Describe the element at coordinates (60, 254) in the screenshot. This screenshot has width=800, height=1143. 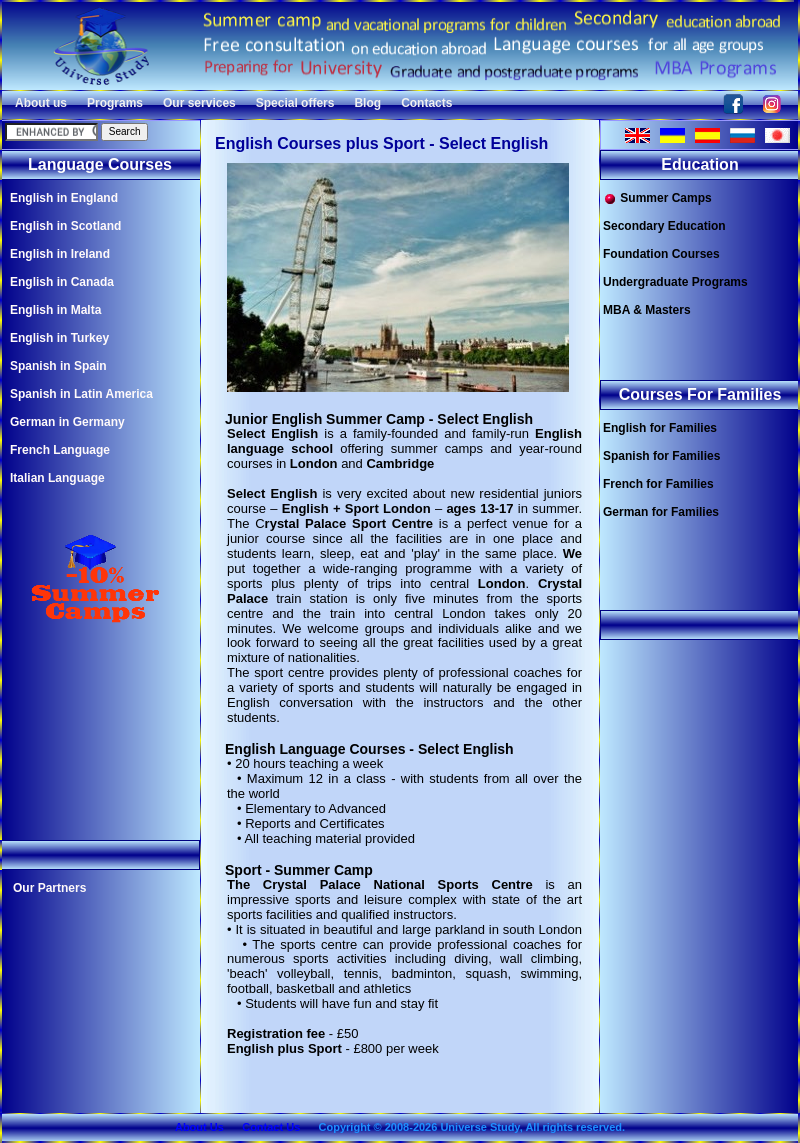
I see `English in Ireland` at that location.